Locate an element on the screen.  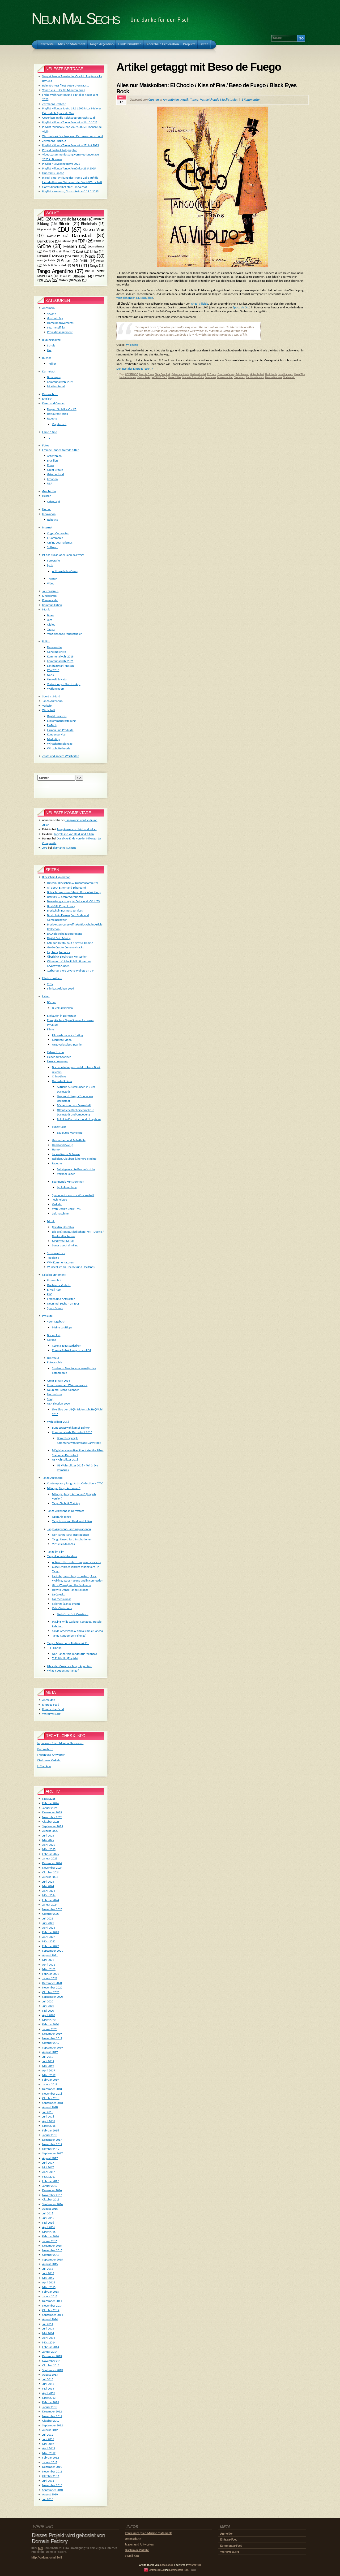
Februar 2024 is located at coordinates (50, 1900).